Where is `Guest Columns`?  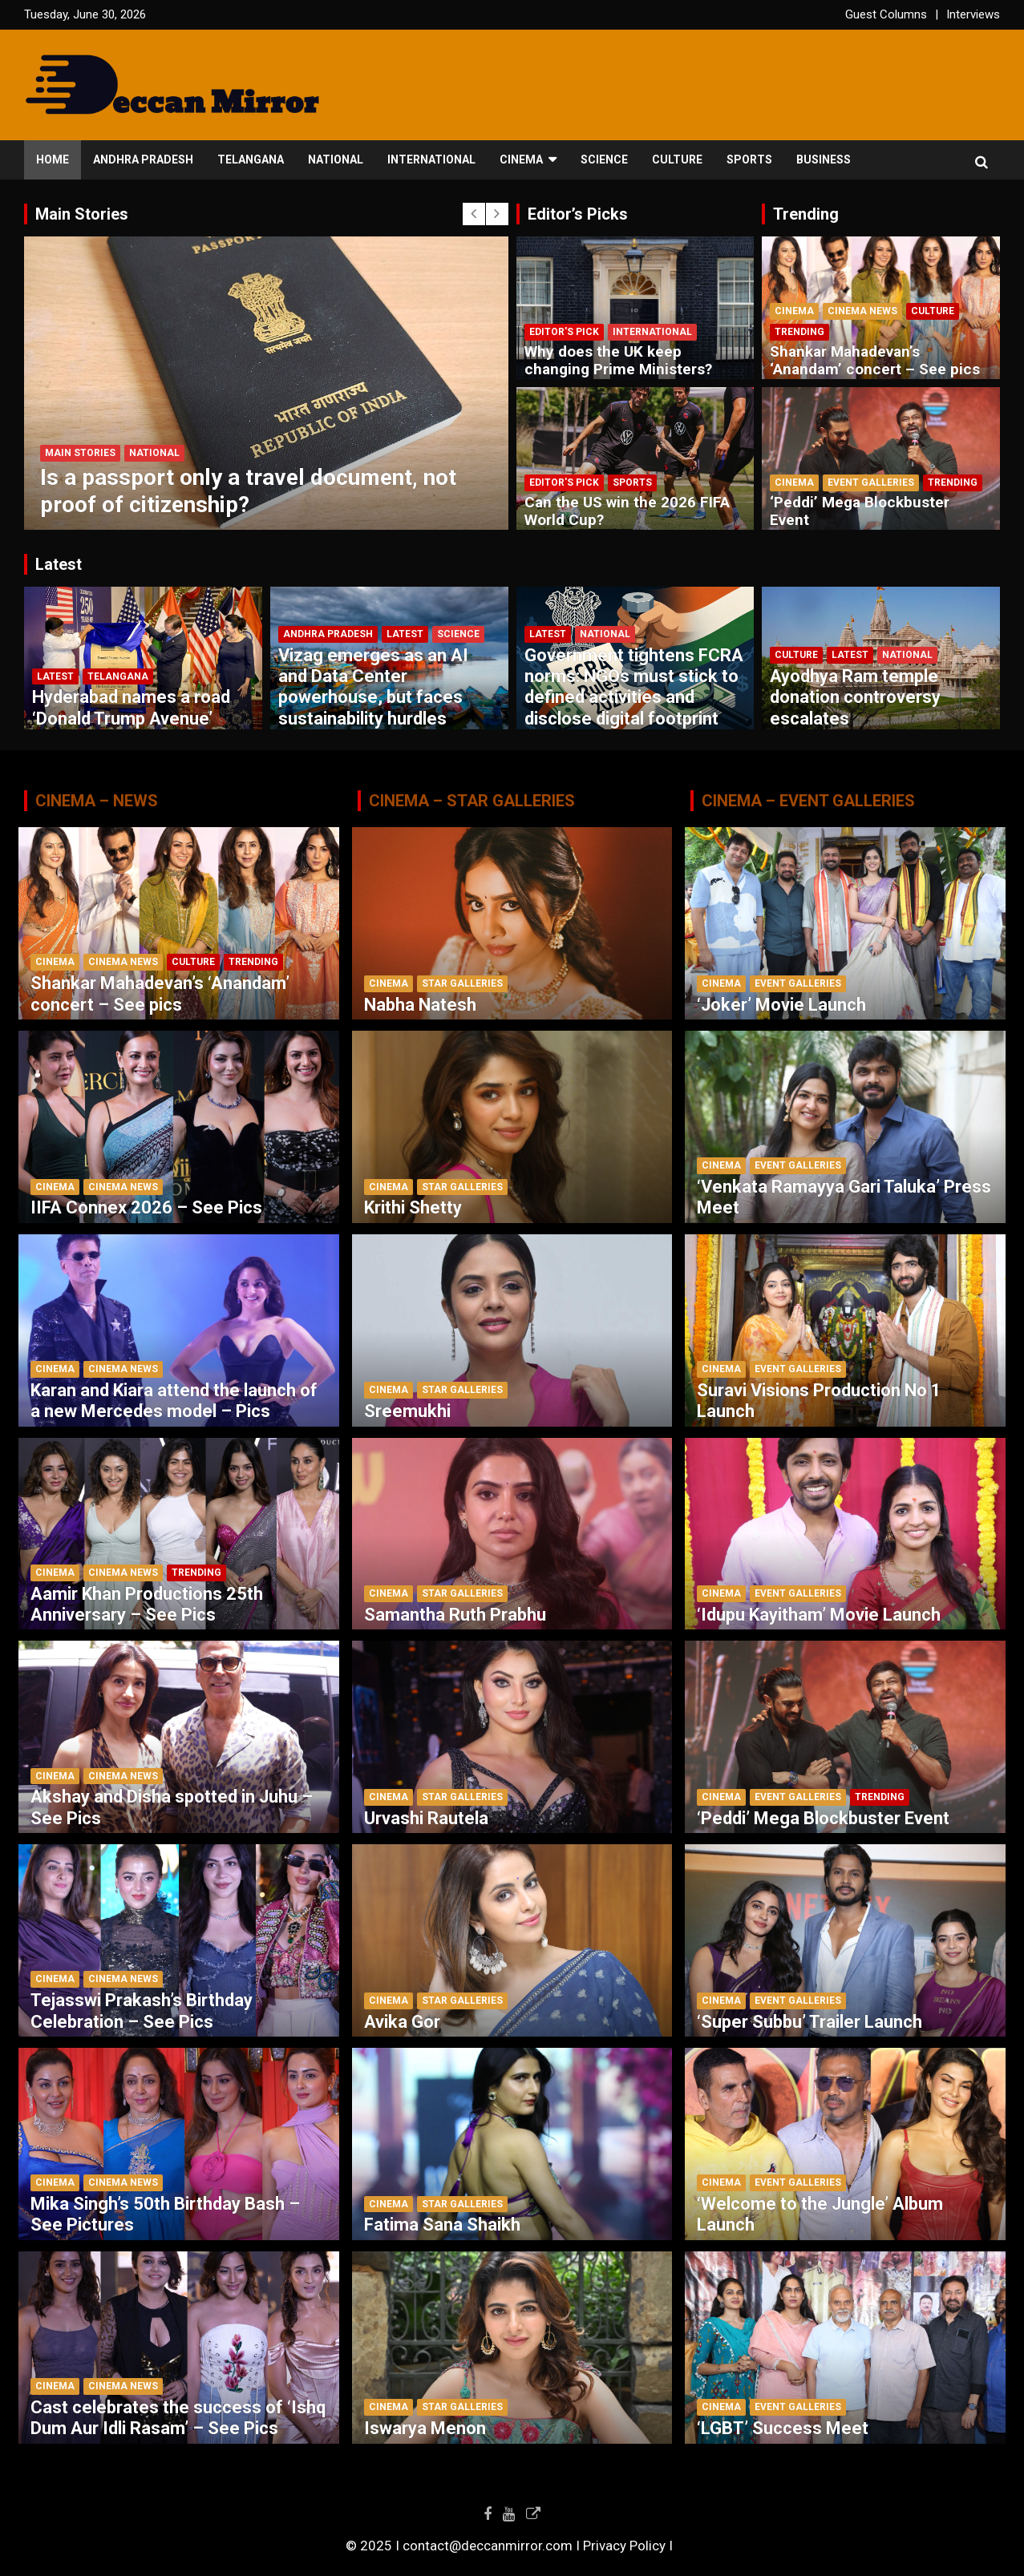 Guest Columns is located at coordinates (886, 14).